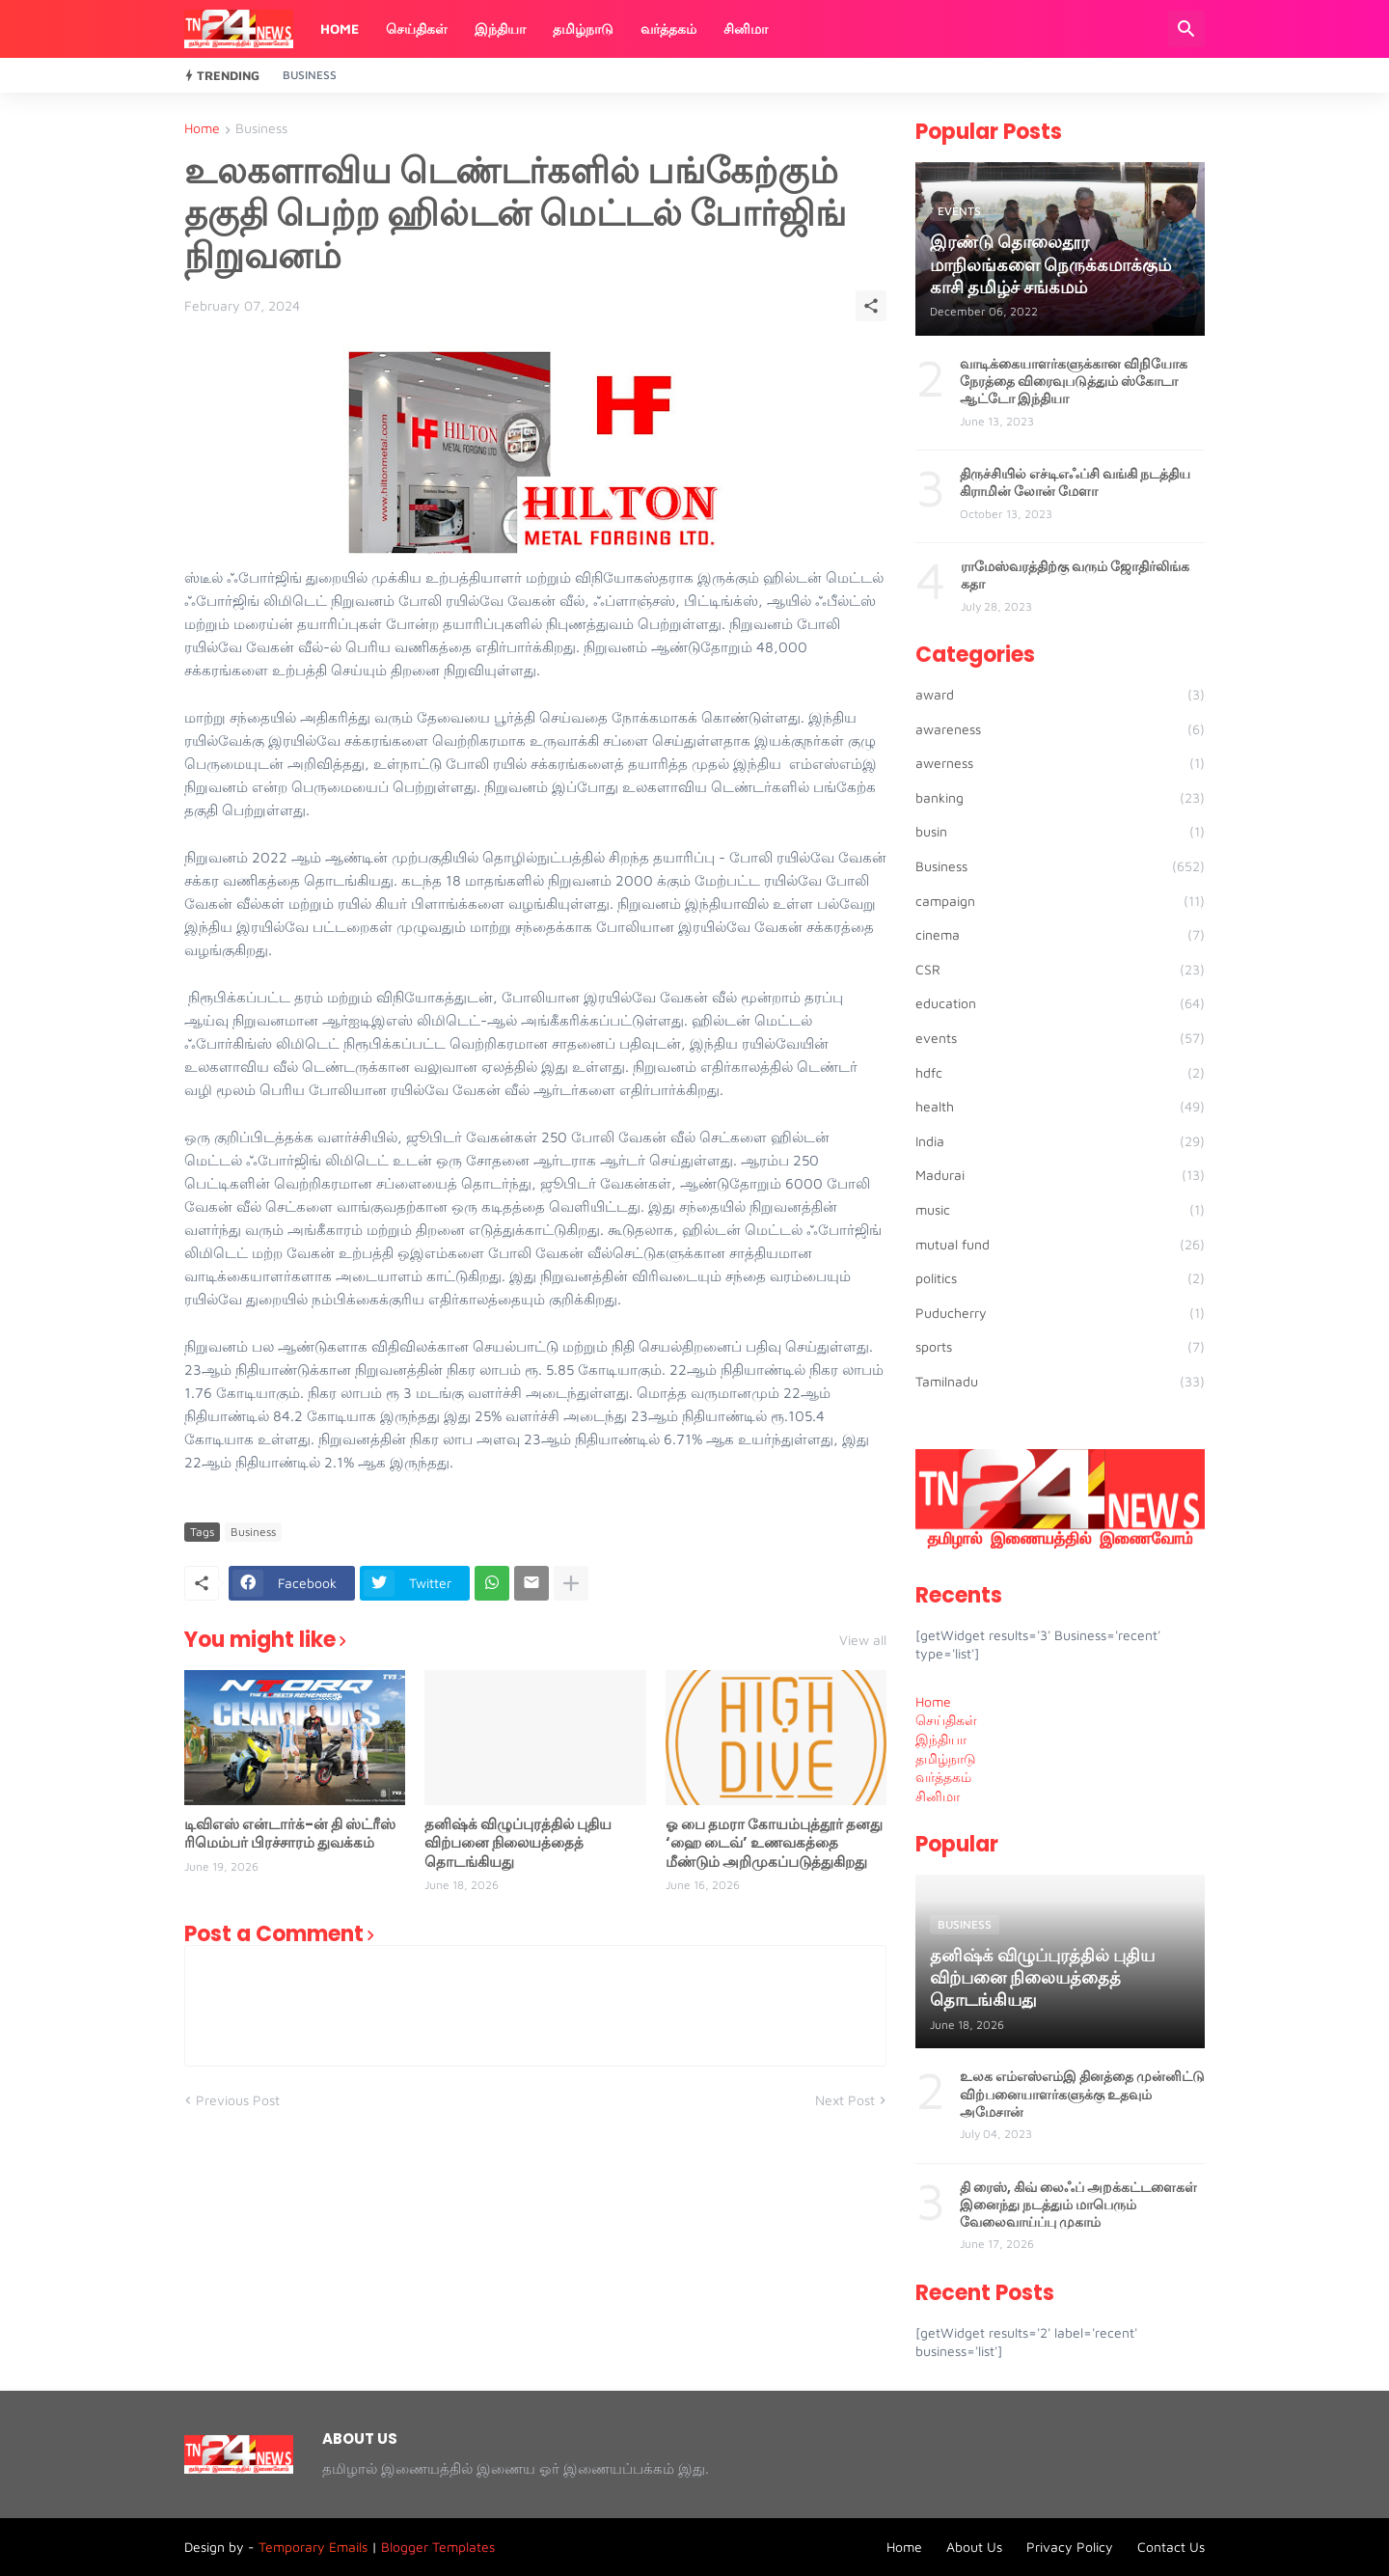 The image size is (1389, 2576). What do you see at coordinates (1060, 1313) in the screenshot?
I see `Puducherry` at bounding box center [1060, 1313].